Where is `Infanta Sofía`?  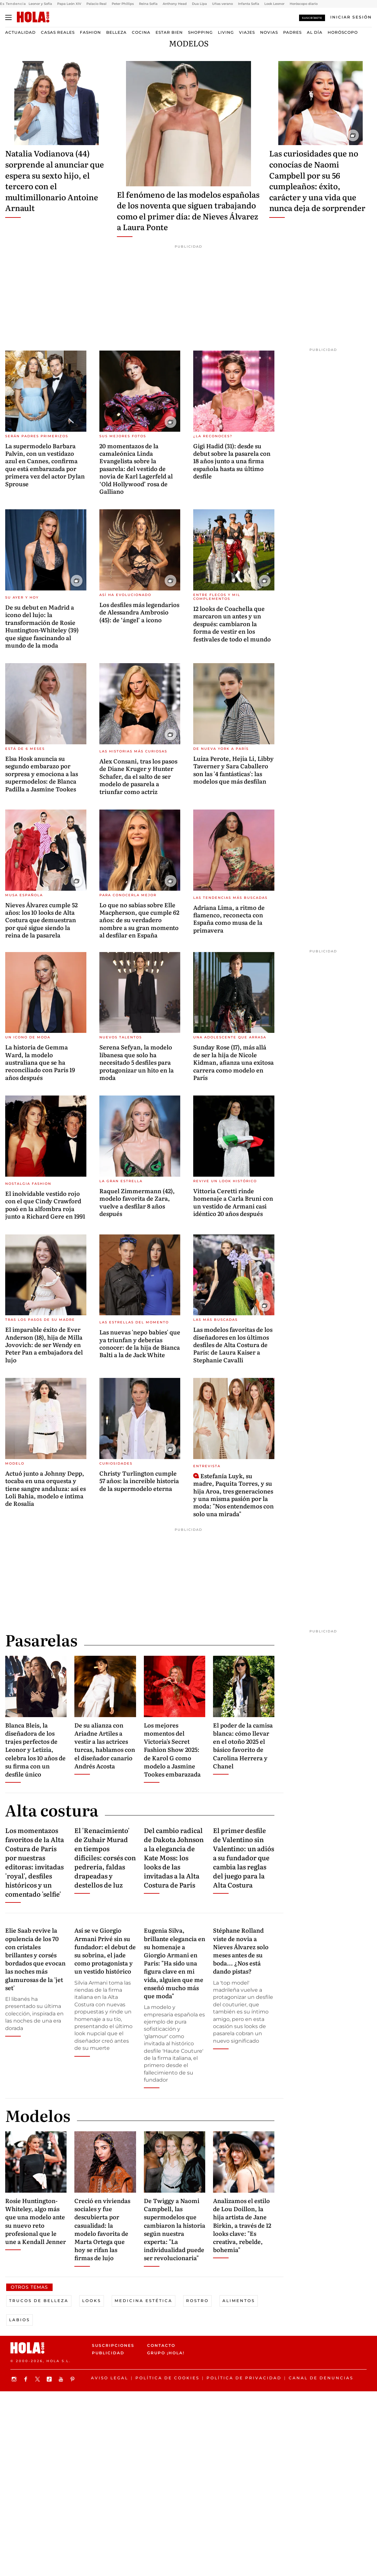
Infanta Sofía is located at coordinates (248, 4).